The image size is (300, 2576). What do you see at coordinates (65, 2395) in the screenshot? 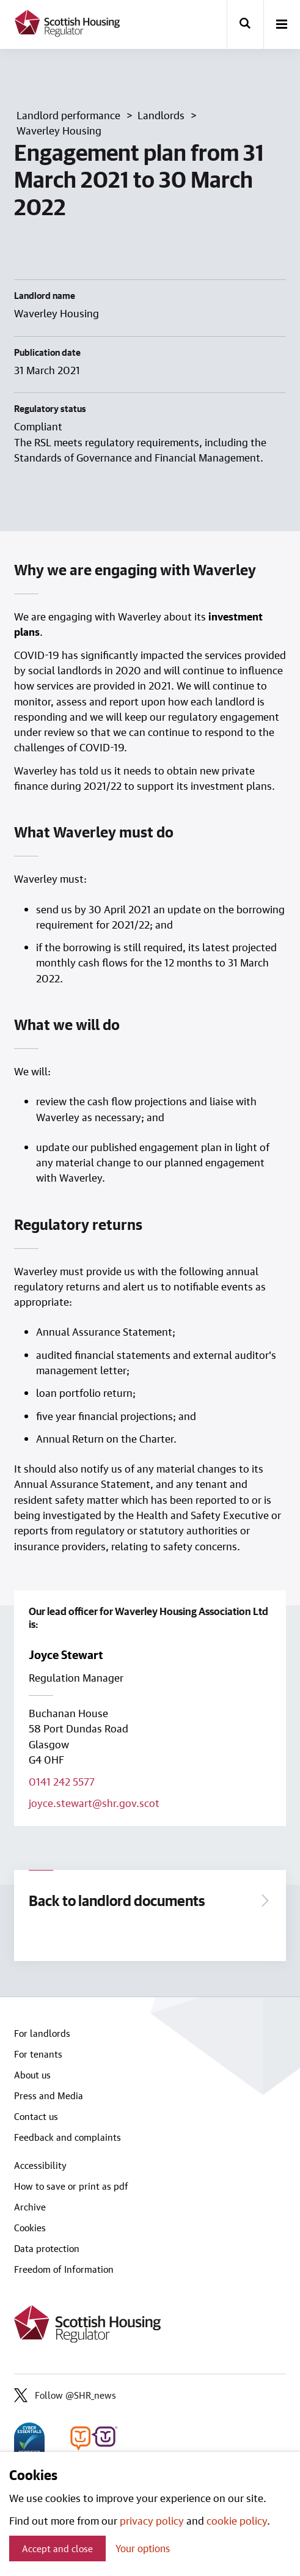
I see `Follow @SHR_news` at bounding box center [65, 2395].